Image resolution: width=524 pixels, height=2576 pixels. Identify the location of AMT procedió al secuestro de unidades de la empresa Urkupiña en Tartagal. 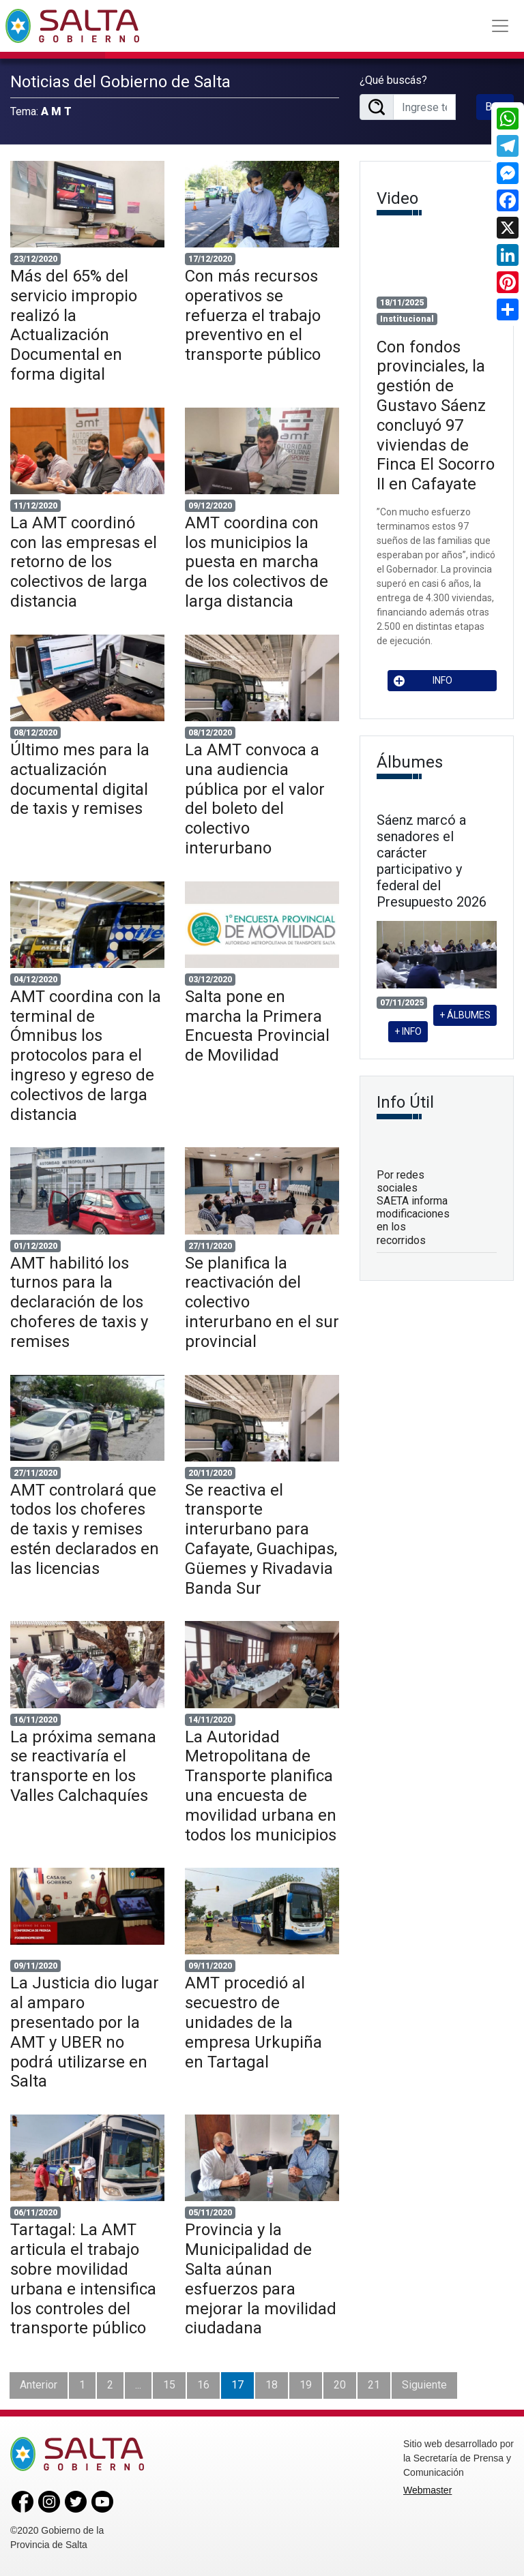
(253, 2022).